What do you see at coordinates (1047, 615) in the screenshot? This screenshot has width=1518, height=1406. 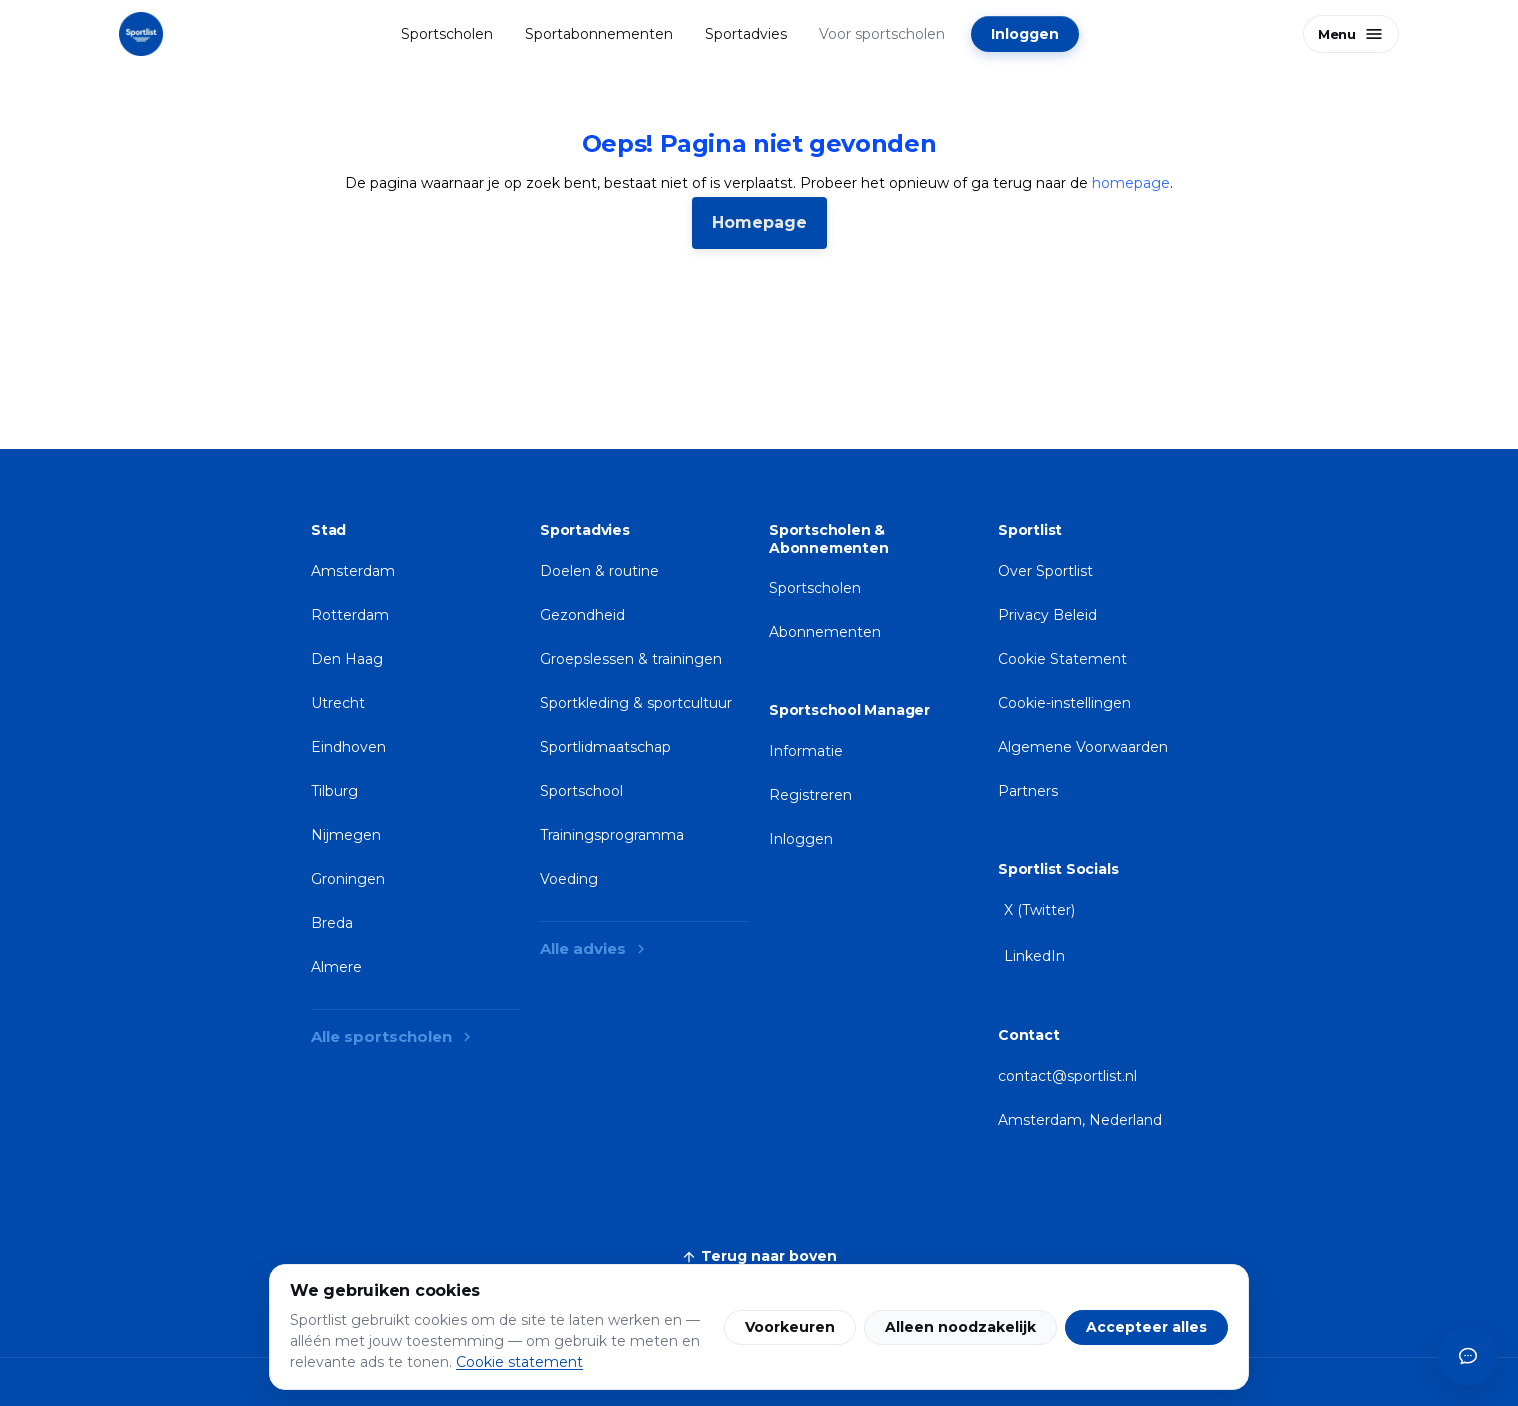 I see `Privacy Beleid` at bounding box center [1047, 615].